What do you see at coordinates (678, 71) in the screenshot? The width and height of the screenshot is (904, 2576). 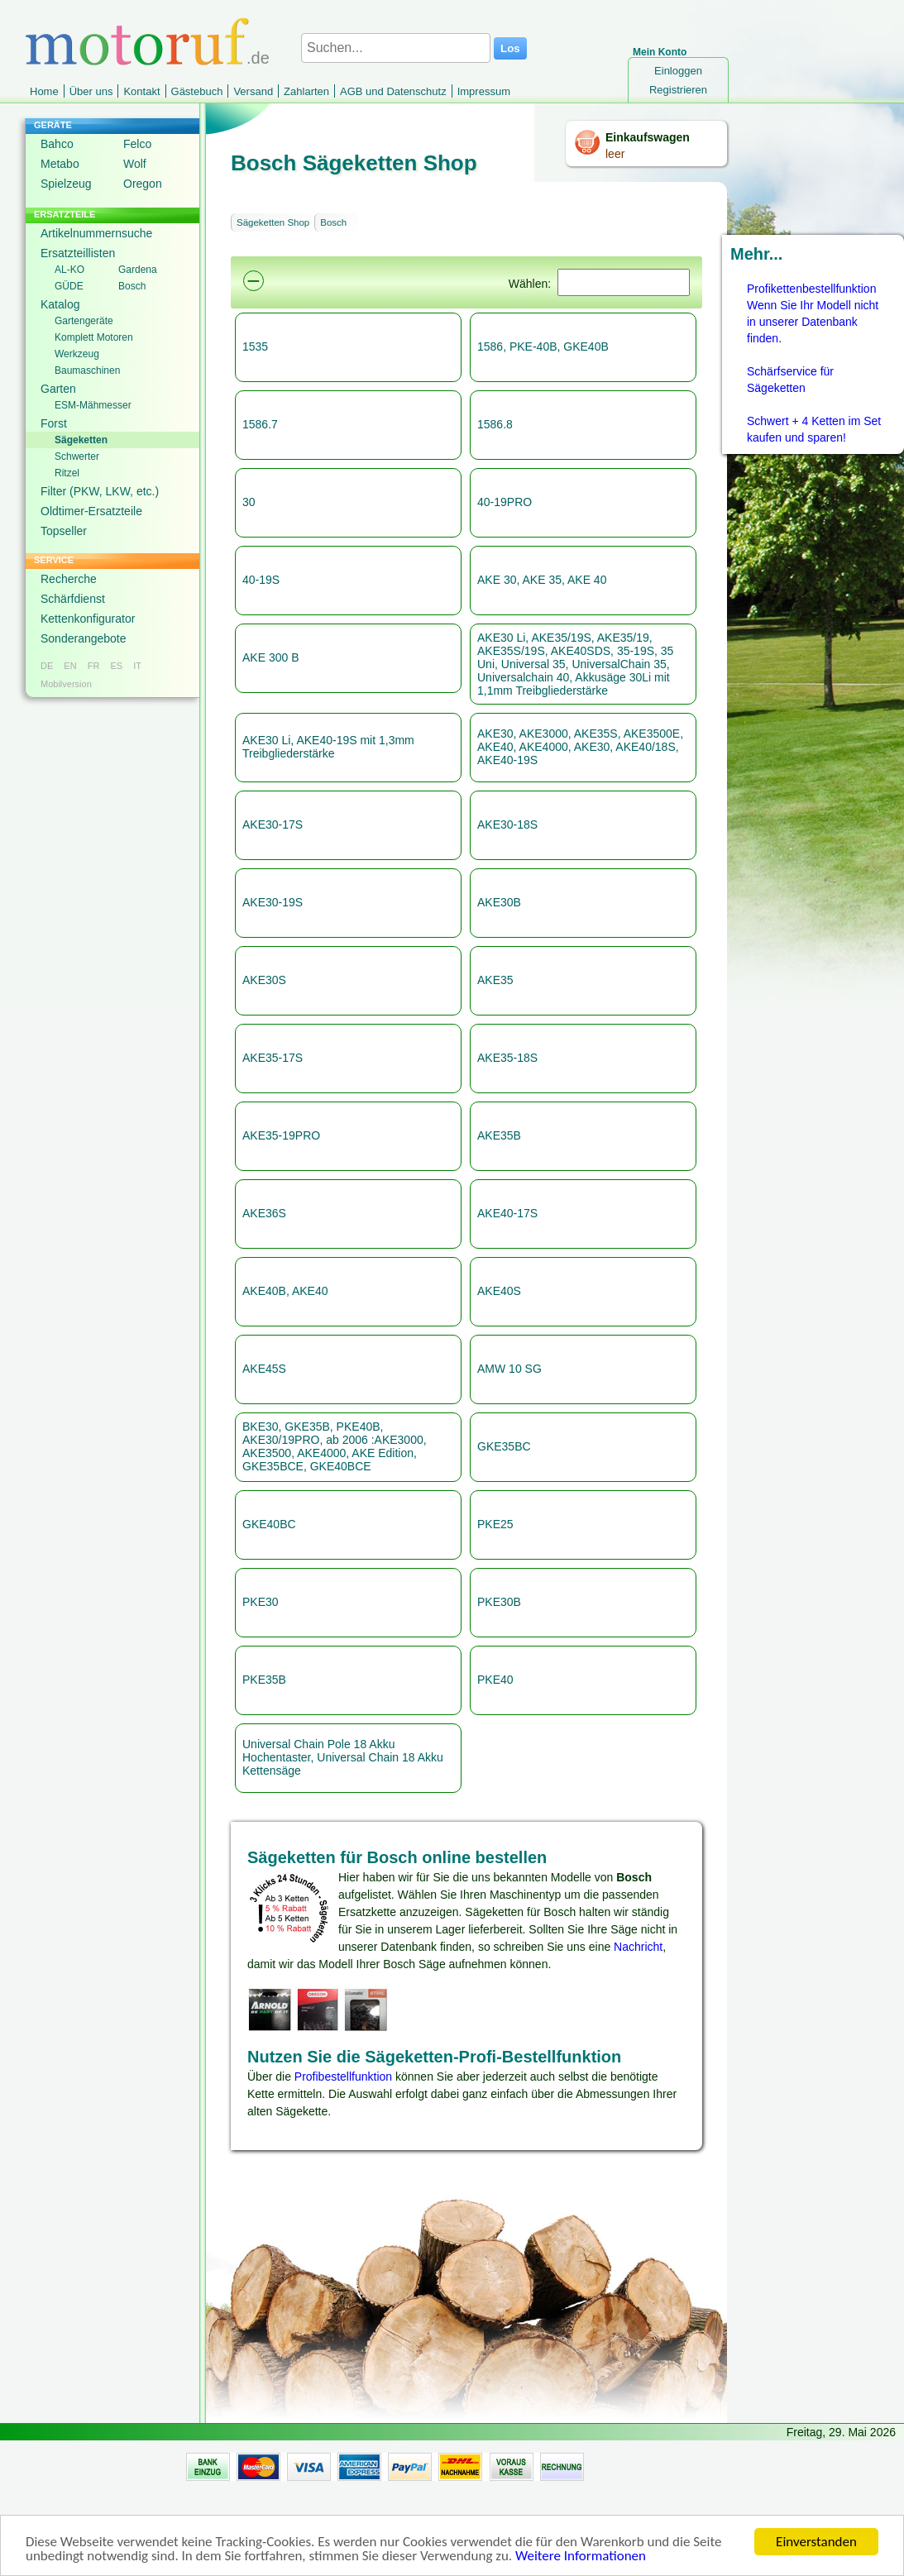 I see `Einloggen` at bounding box center [678, 71].